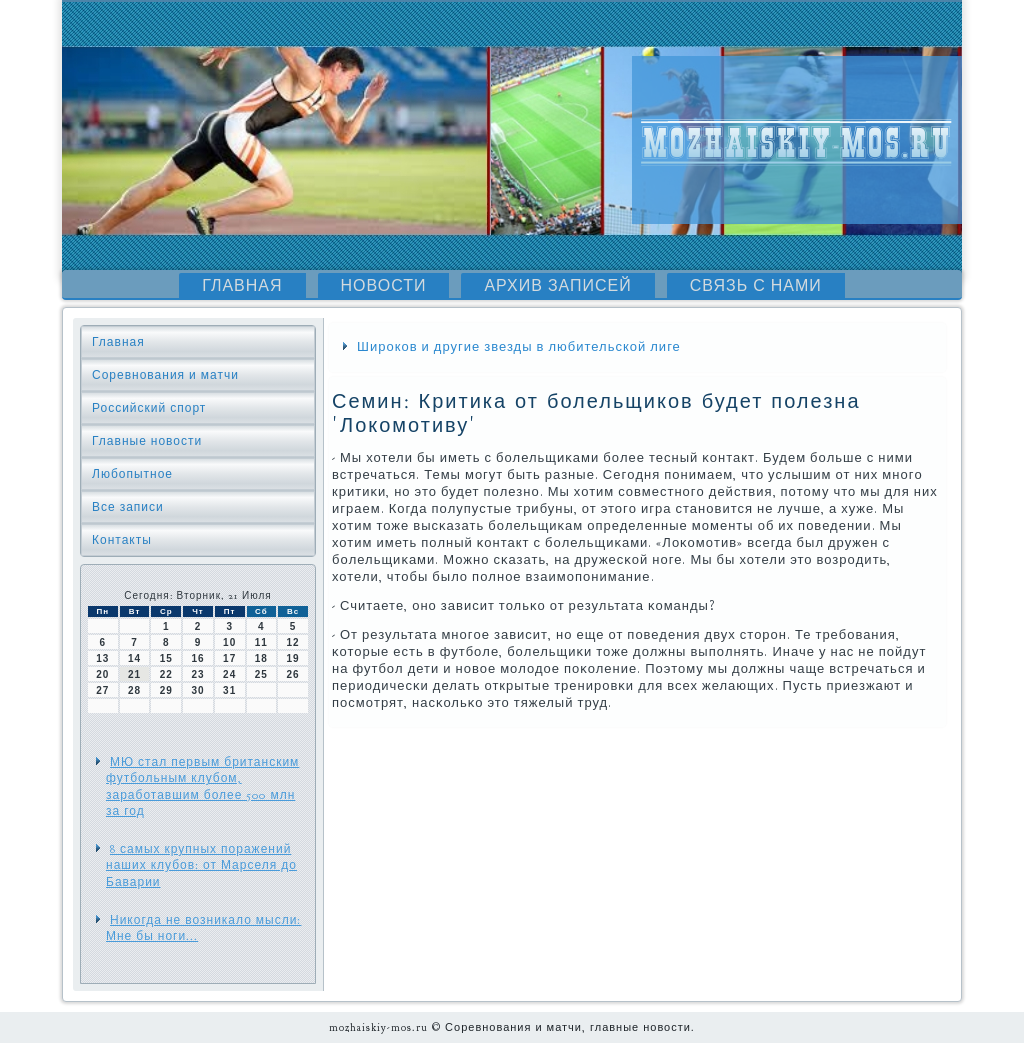 This screenshot has height=1043, width=1024. Describe the element at coordinates (229, 690) in the screenshot. I see `31` at that location.